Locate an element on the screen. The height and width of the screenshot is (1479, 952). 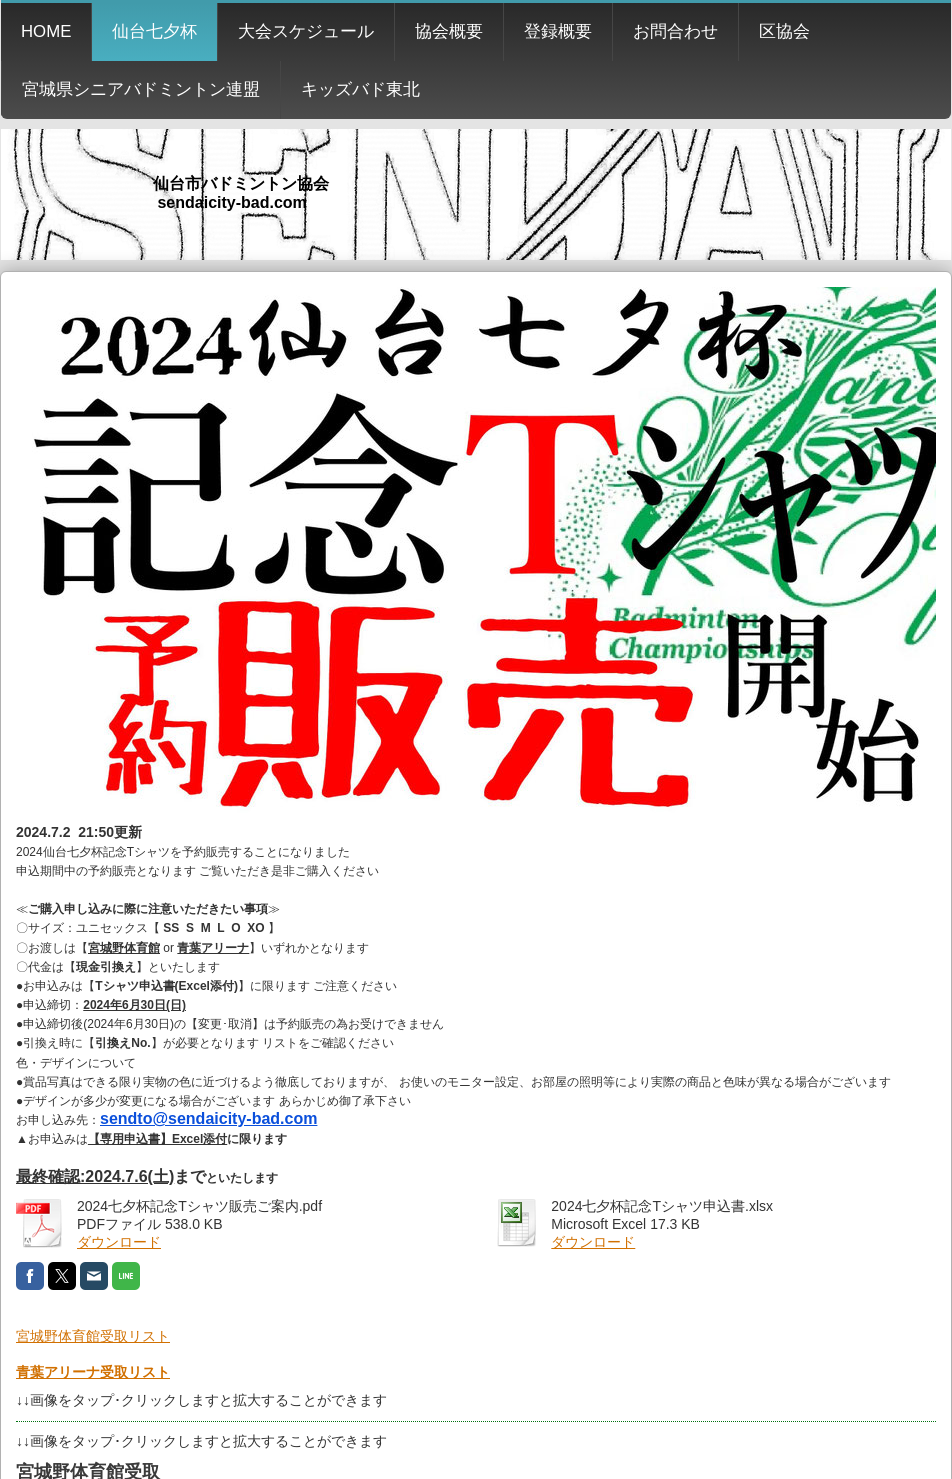
宮城野体育館受取リスト is located at coordinates (93, 1336).